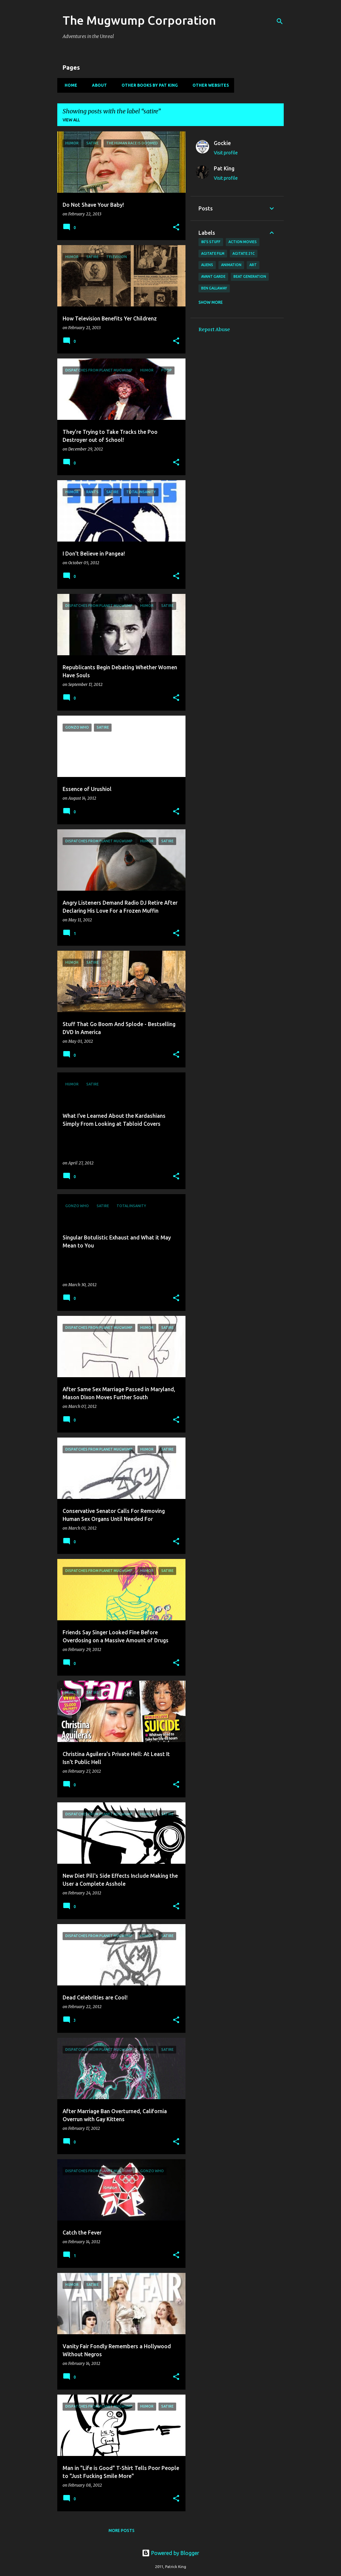  I want to click on About, so click(97, 85).